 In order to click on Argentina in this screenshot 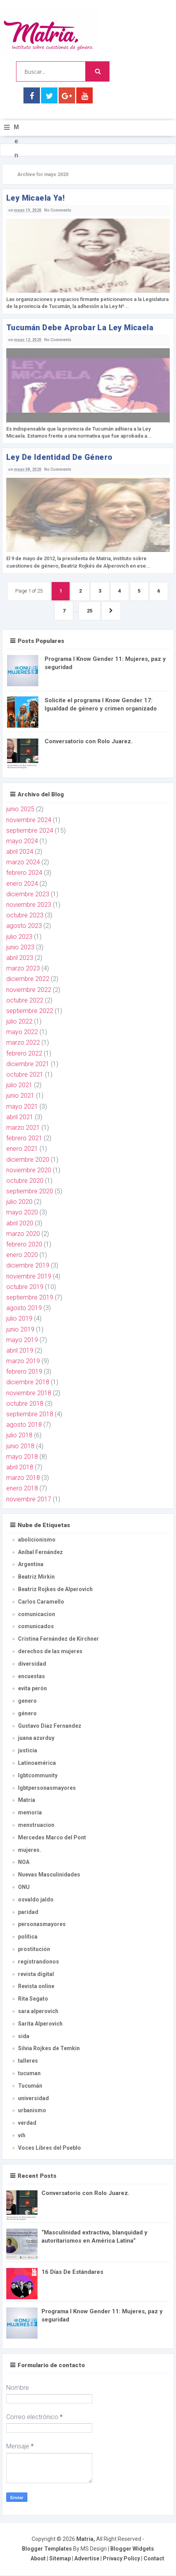, I will do `click(30, 1565)`.